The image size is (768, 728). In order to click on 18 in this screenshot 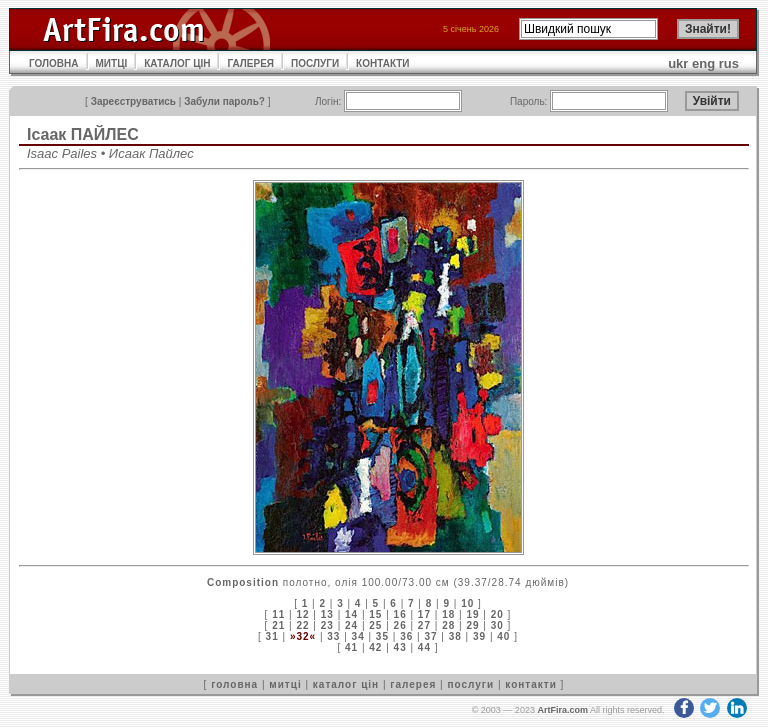, I will do `click(448, 614)`.